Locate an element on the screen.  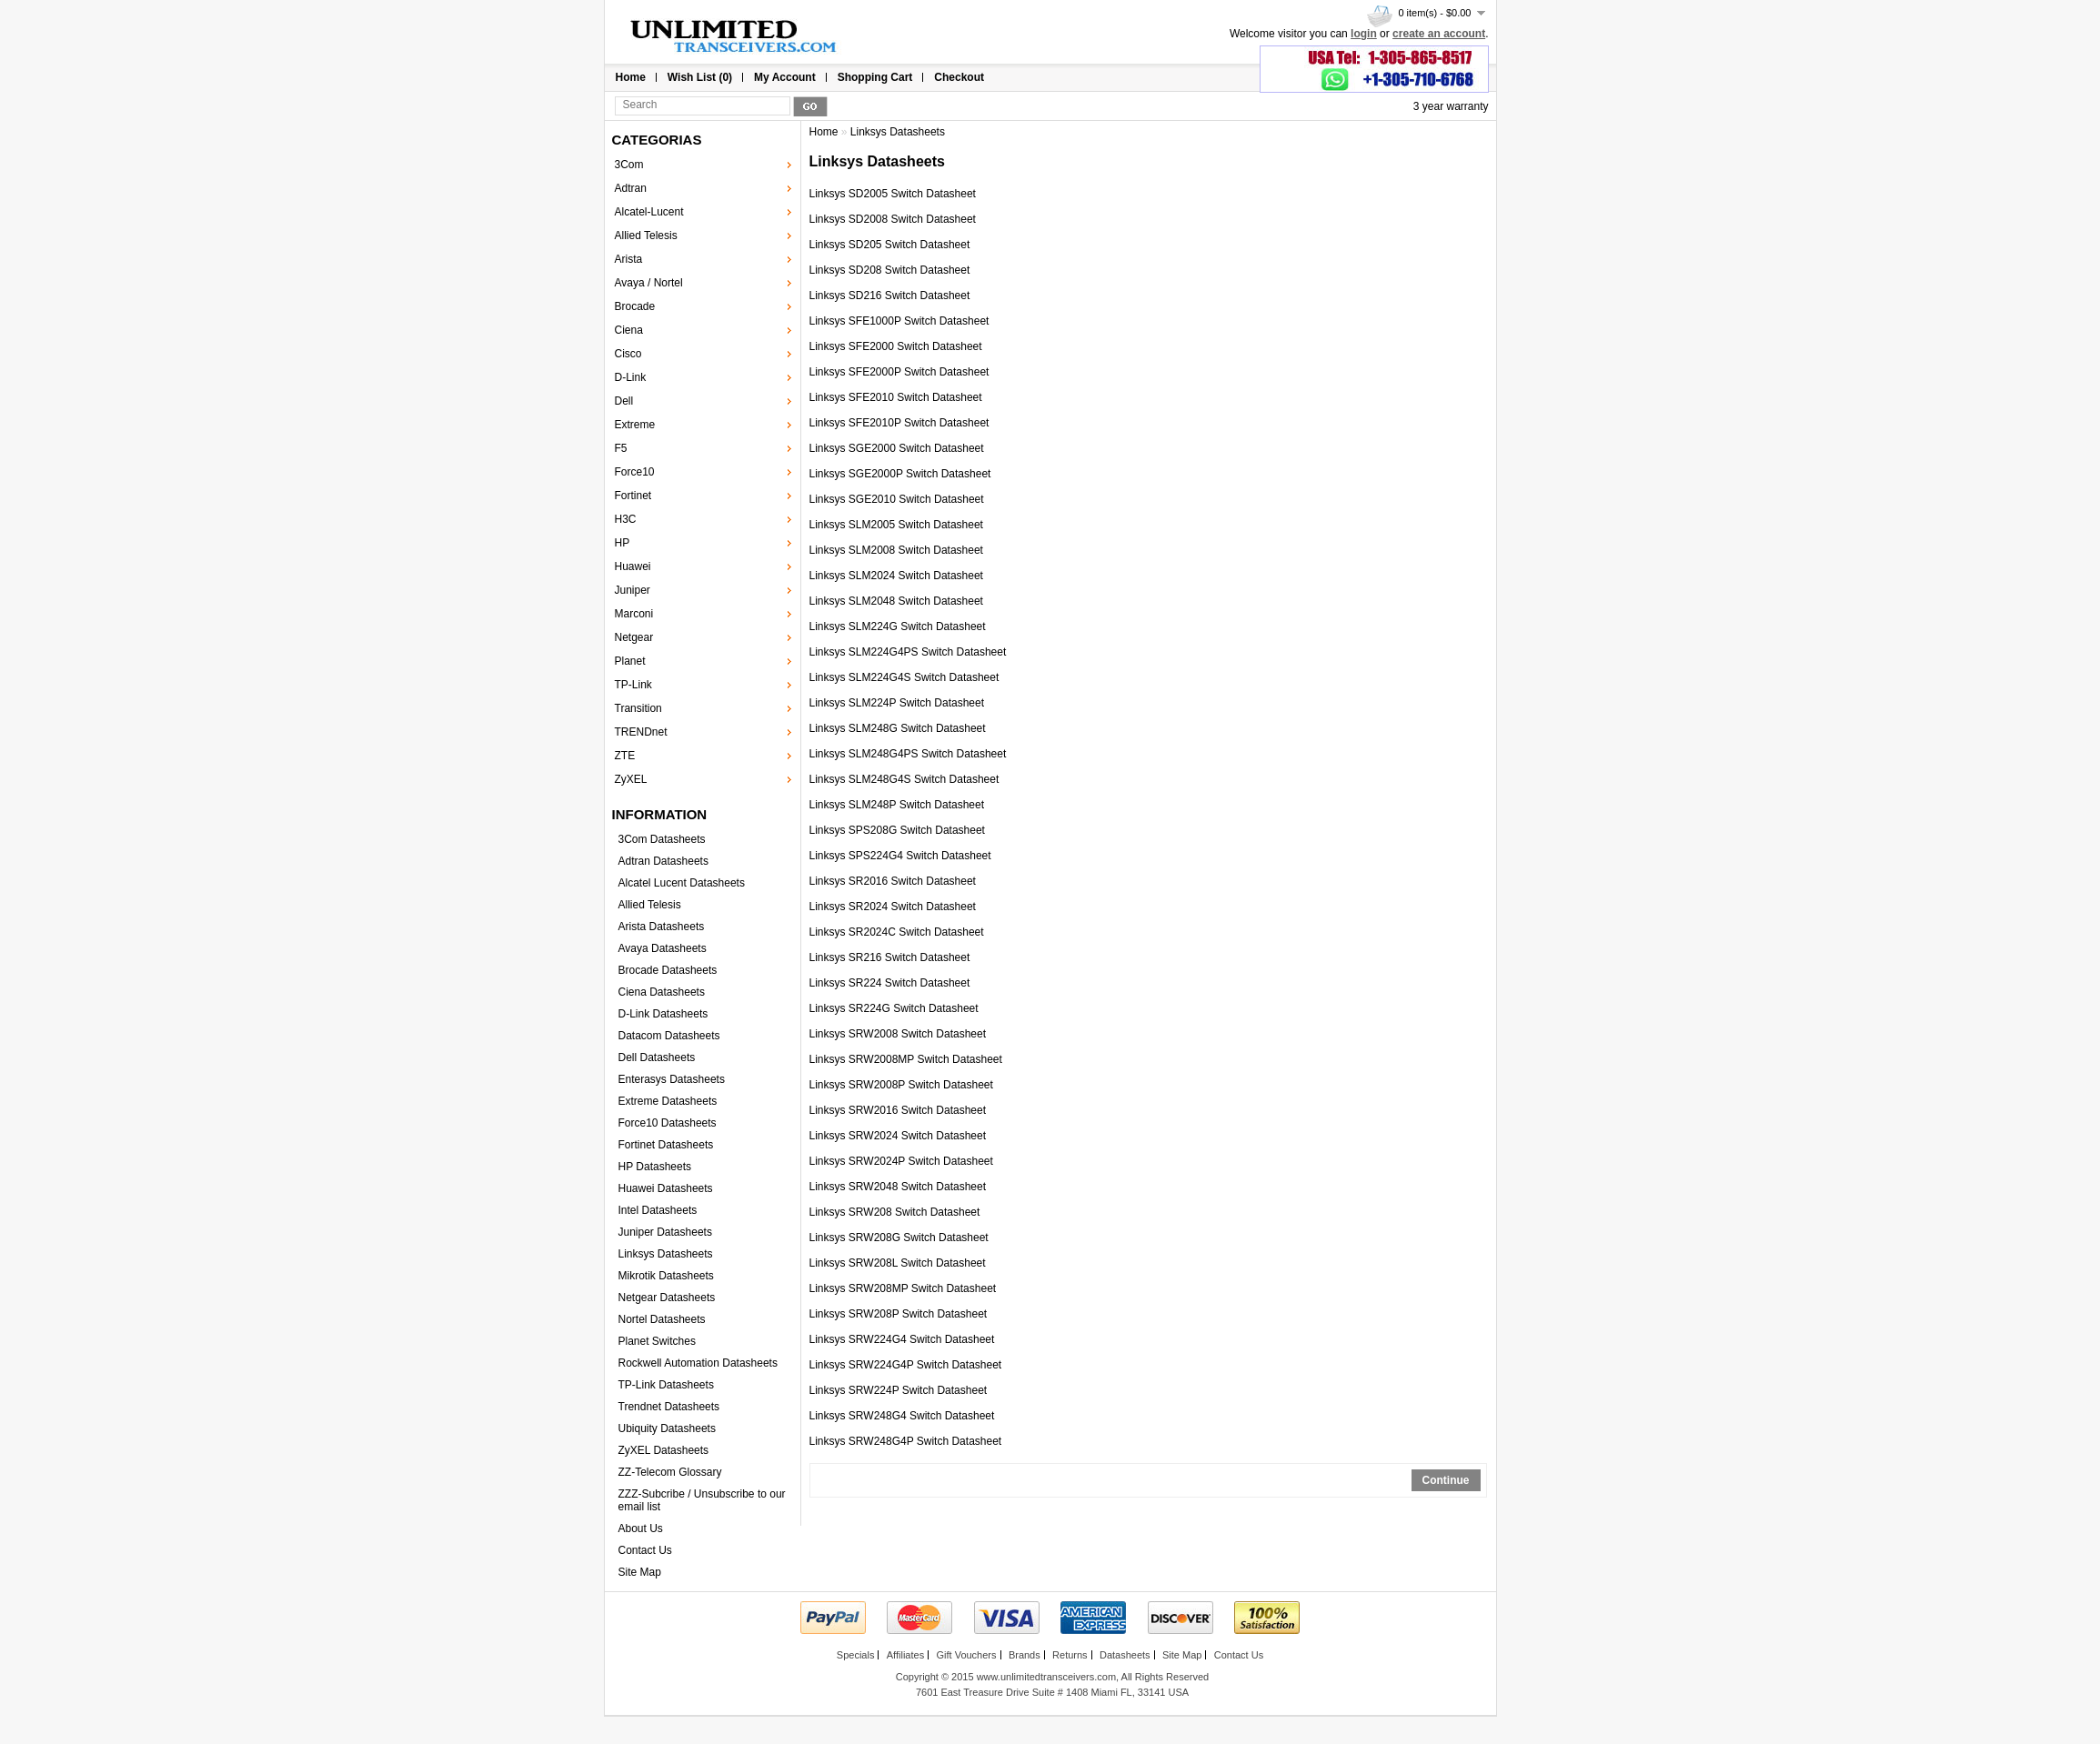
TRENDnet is located at coordinates (641, 732).